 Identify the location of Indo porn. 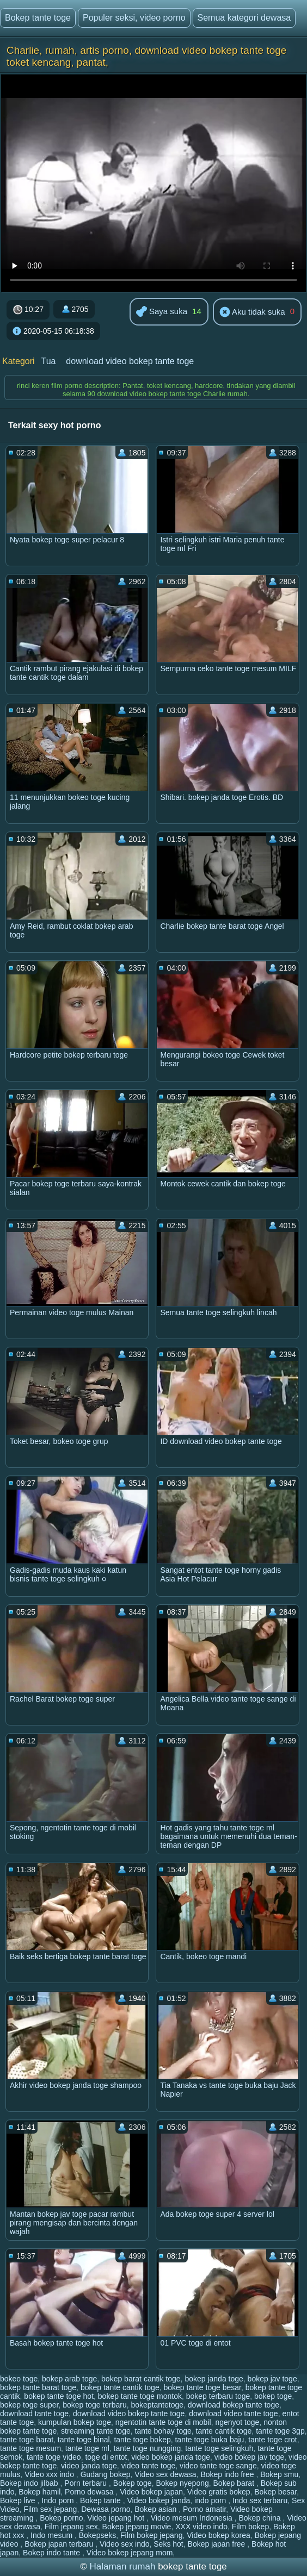
(58, 2500).